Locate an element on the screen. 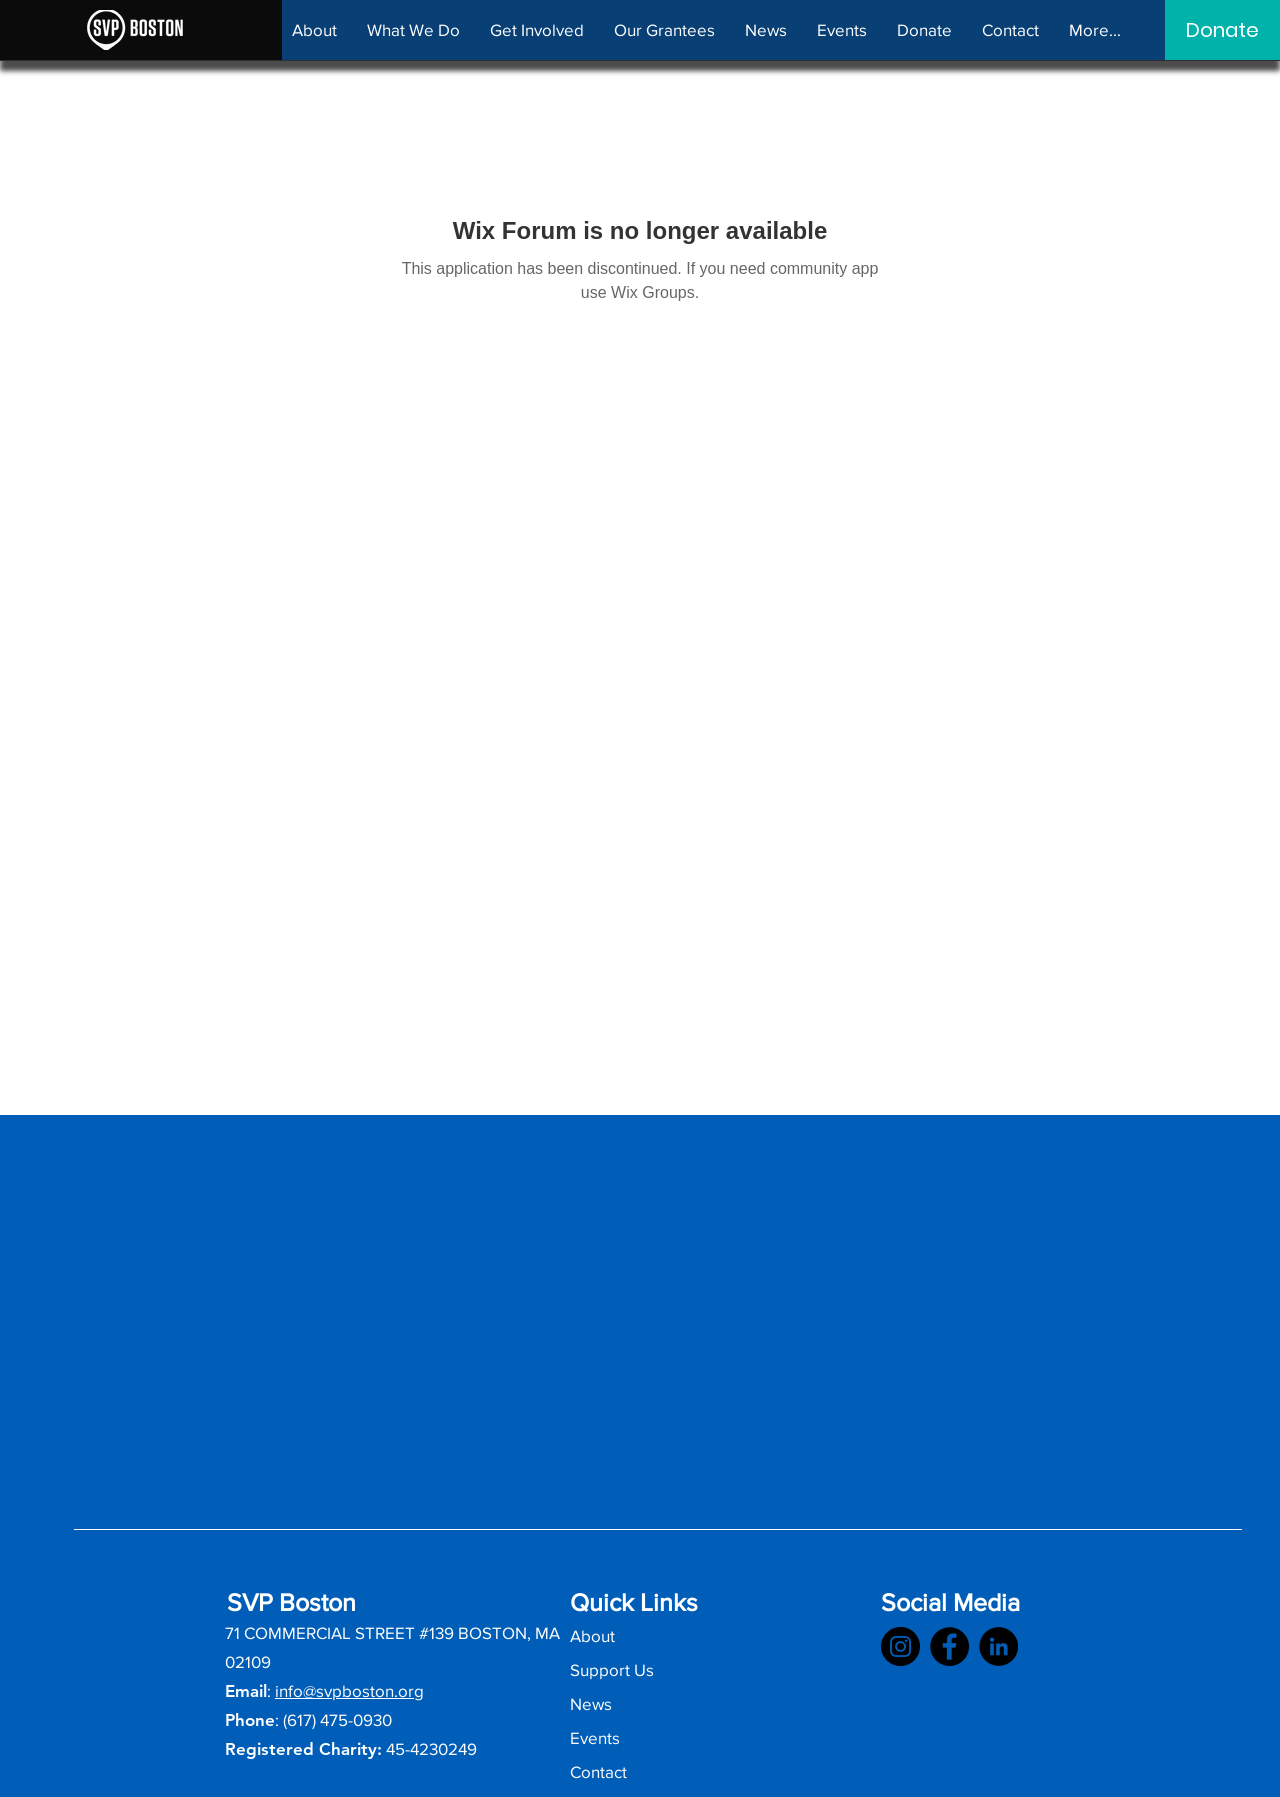  [SVPB Instagram] is located at coordinates (900, 1646).